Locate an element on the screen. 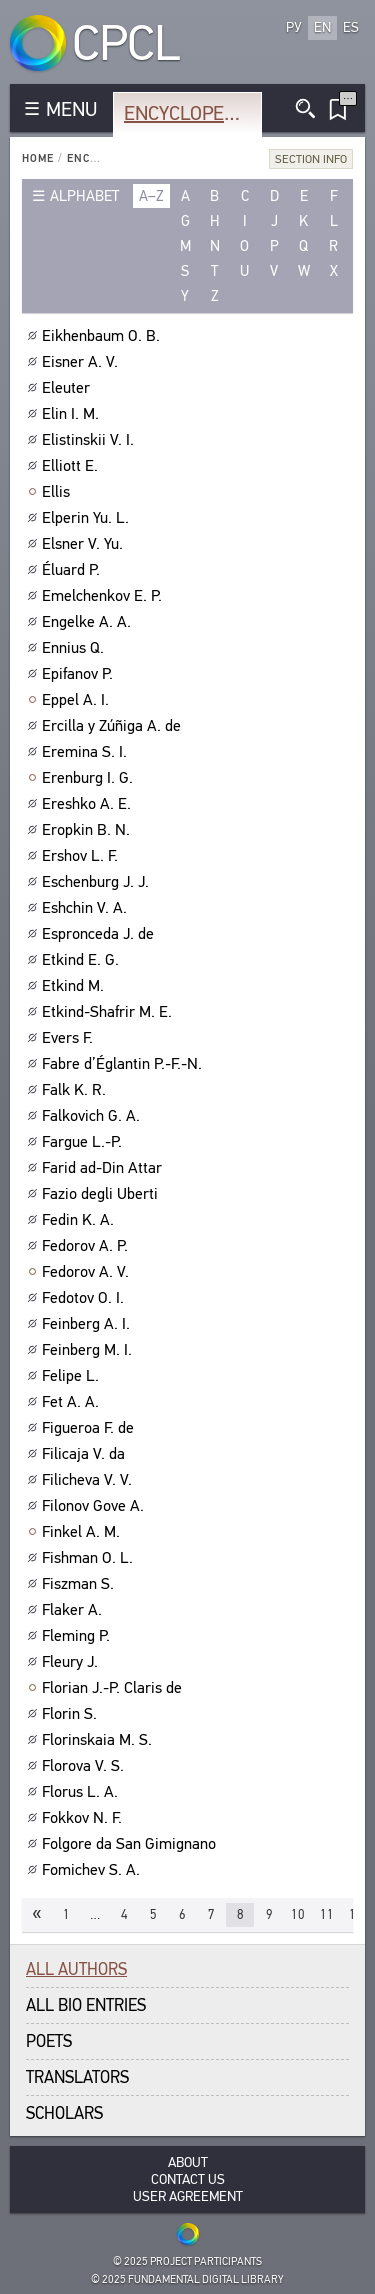 The width and height of the screenshot is (375, 2294). Eisner A. V. is located at coordinates (82, 362).